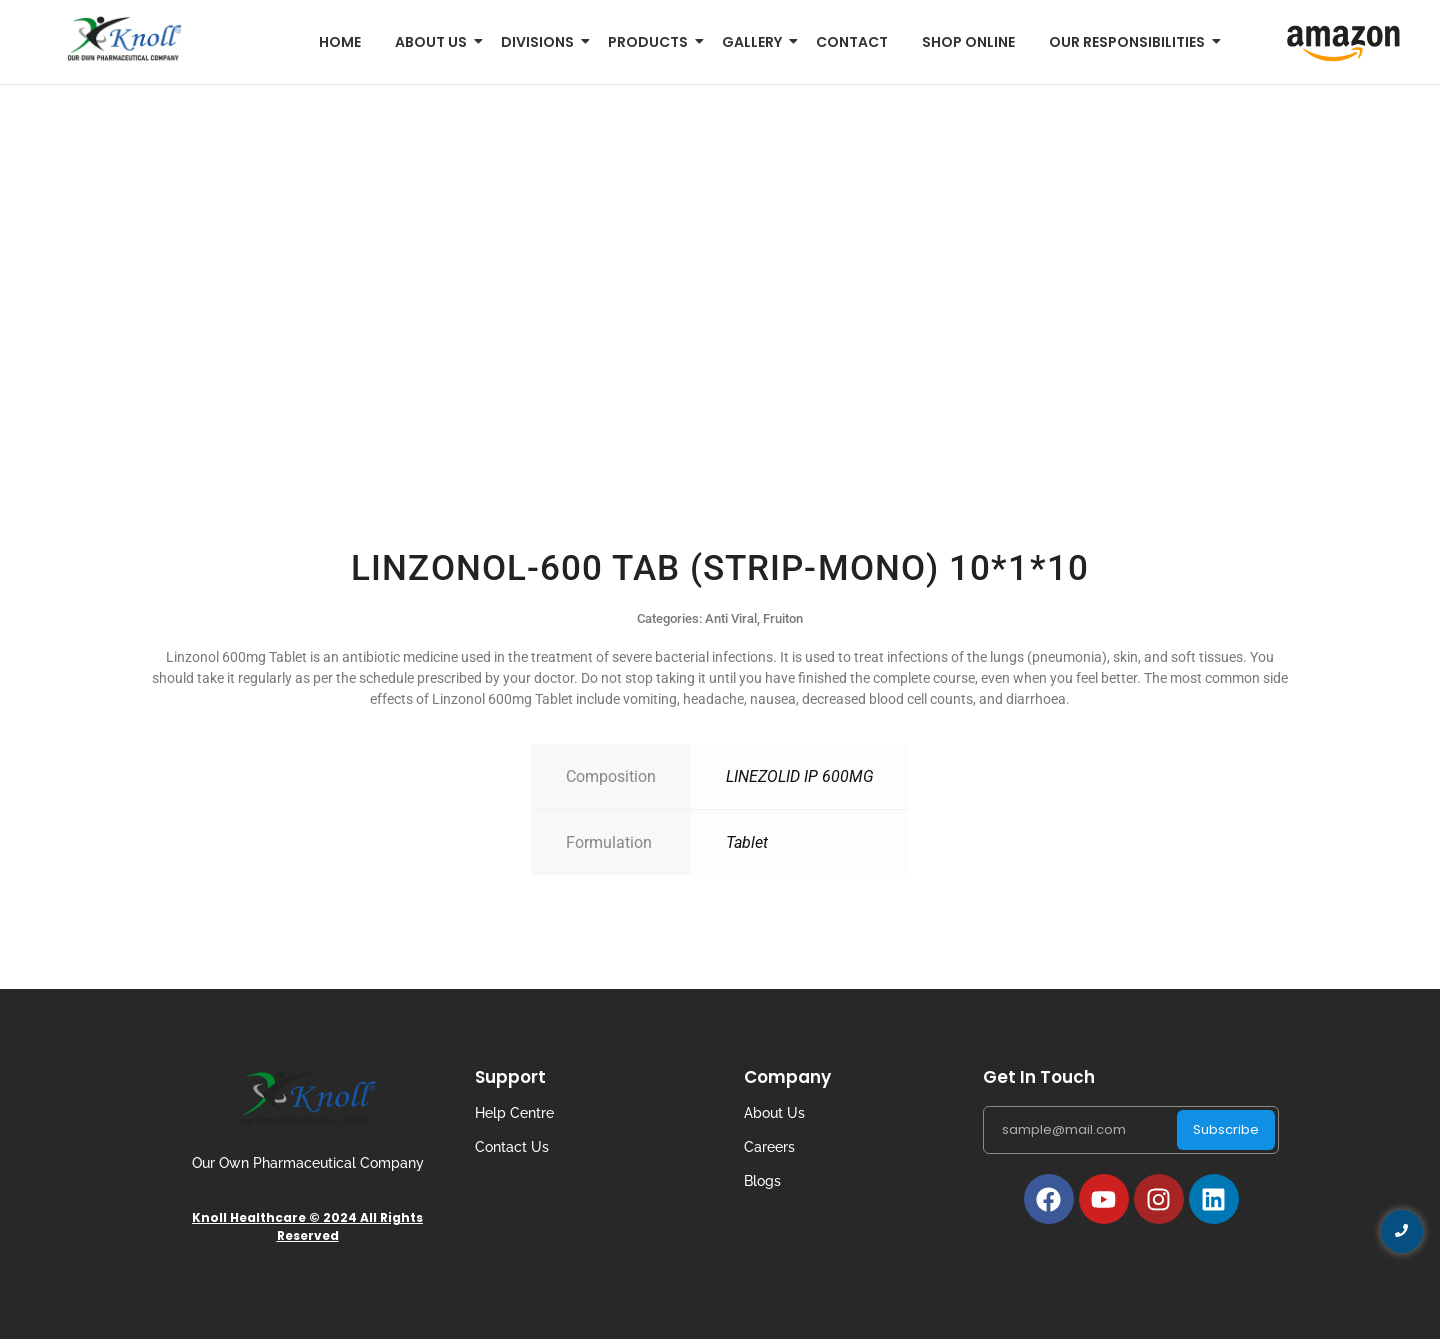 Image resolution: width=1440 pixels, height=1339 pixels. I want to click on Subscribe, so click(1226, 1129).